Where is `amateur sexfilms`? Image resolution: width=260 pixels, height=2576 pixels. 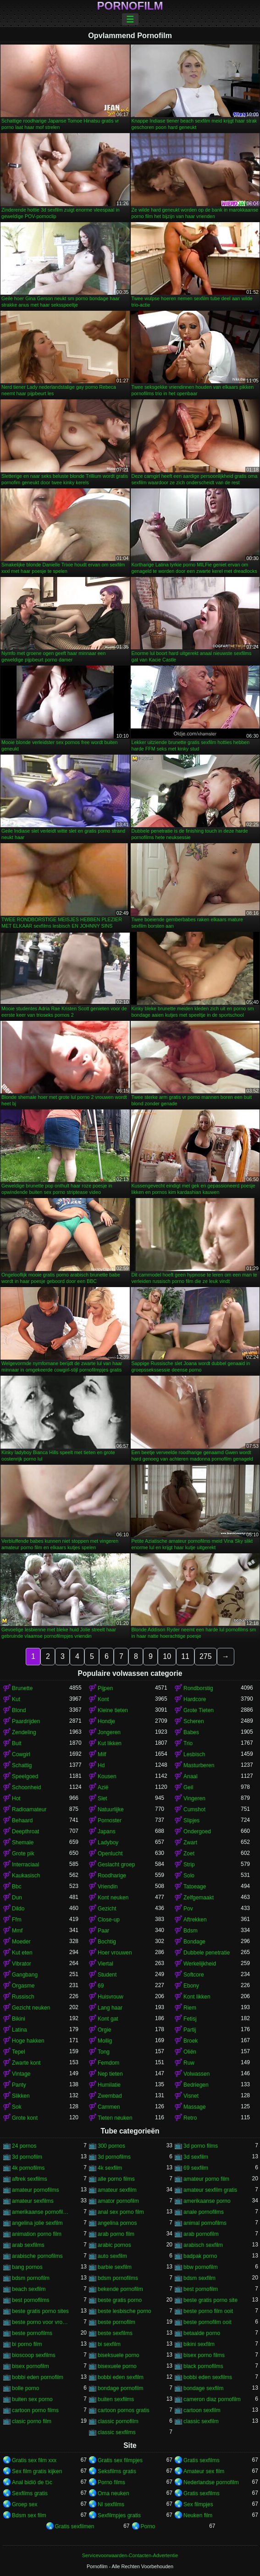
amateur sexfilms is located at coordinates (33, 2201).